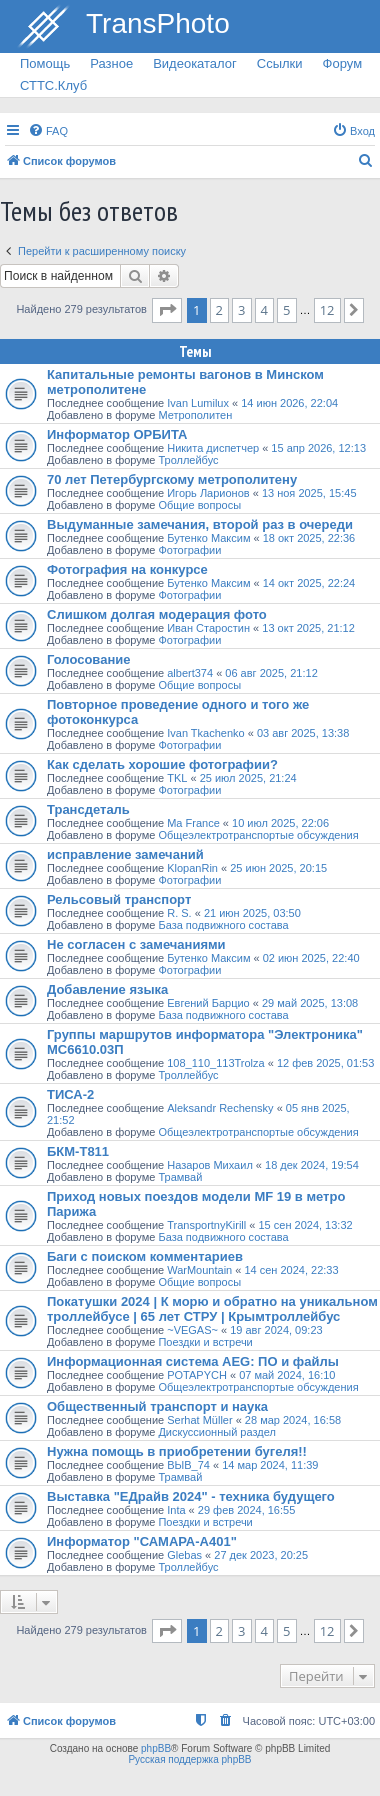  I want to click on Метрополитен, so click(195, 415).